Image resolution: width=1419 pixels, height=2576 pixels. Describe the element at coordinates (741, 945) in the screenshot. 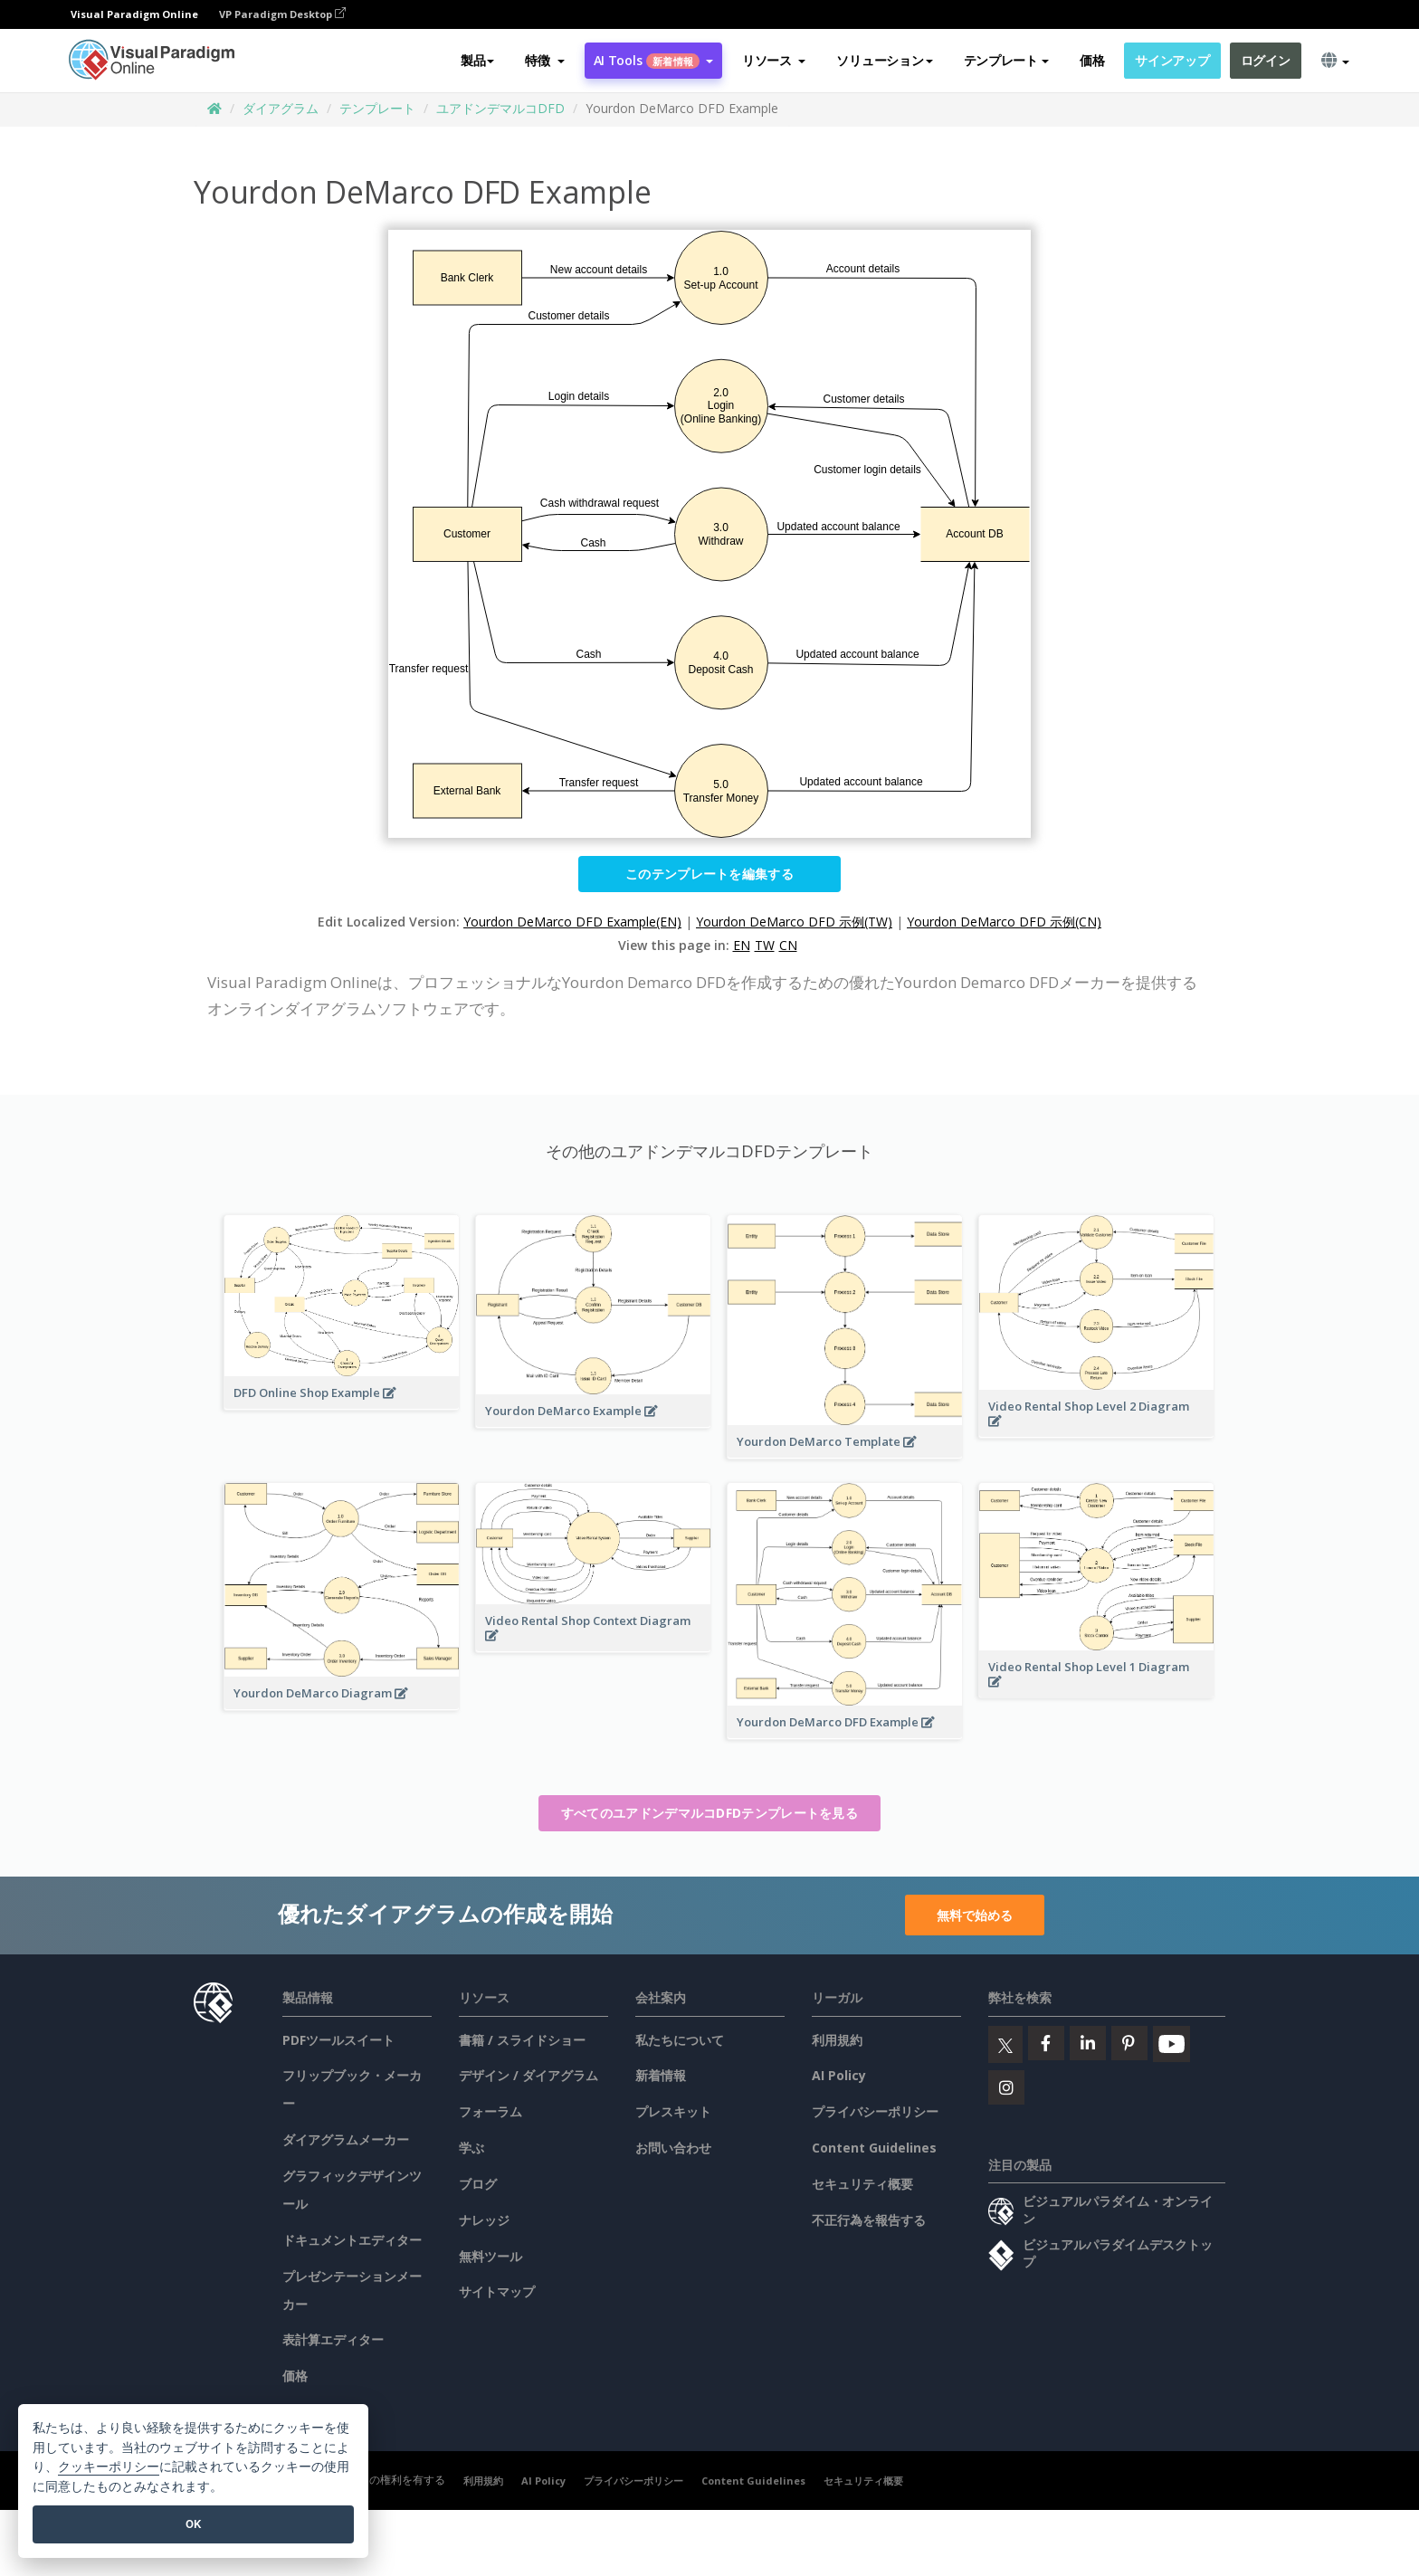

I see `EN` at that location.